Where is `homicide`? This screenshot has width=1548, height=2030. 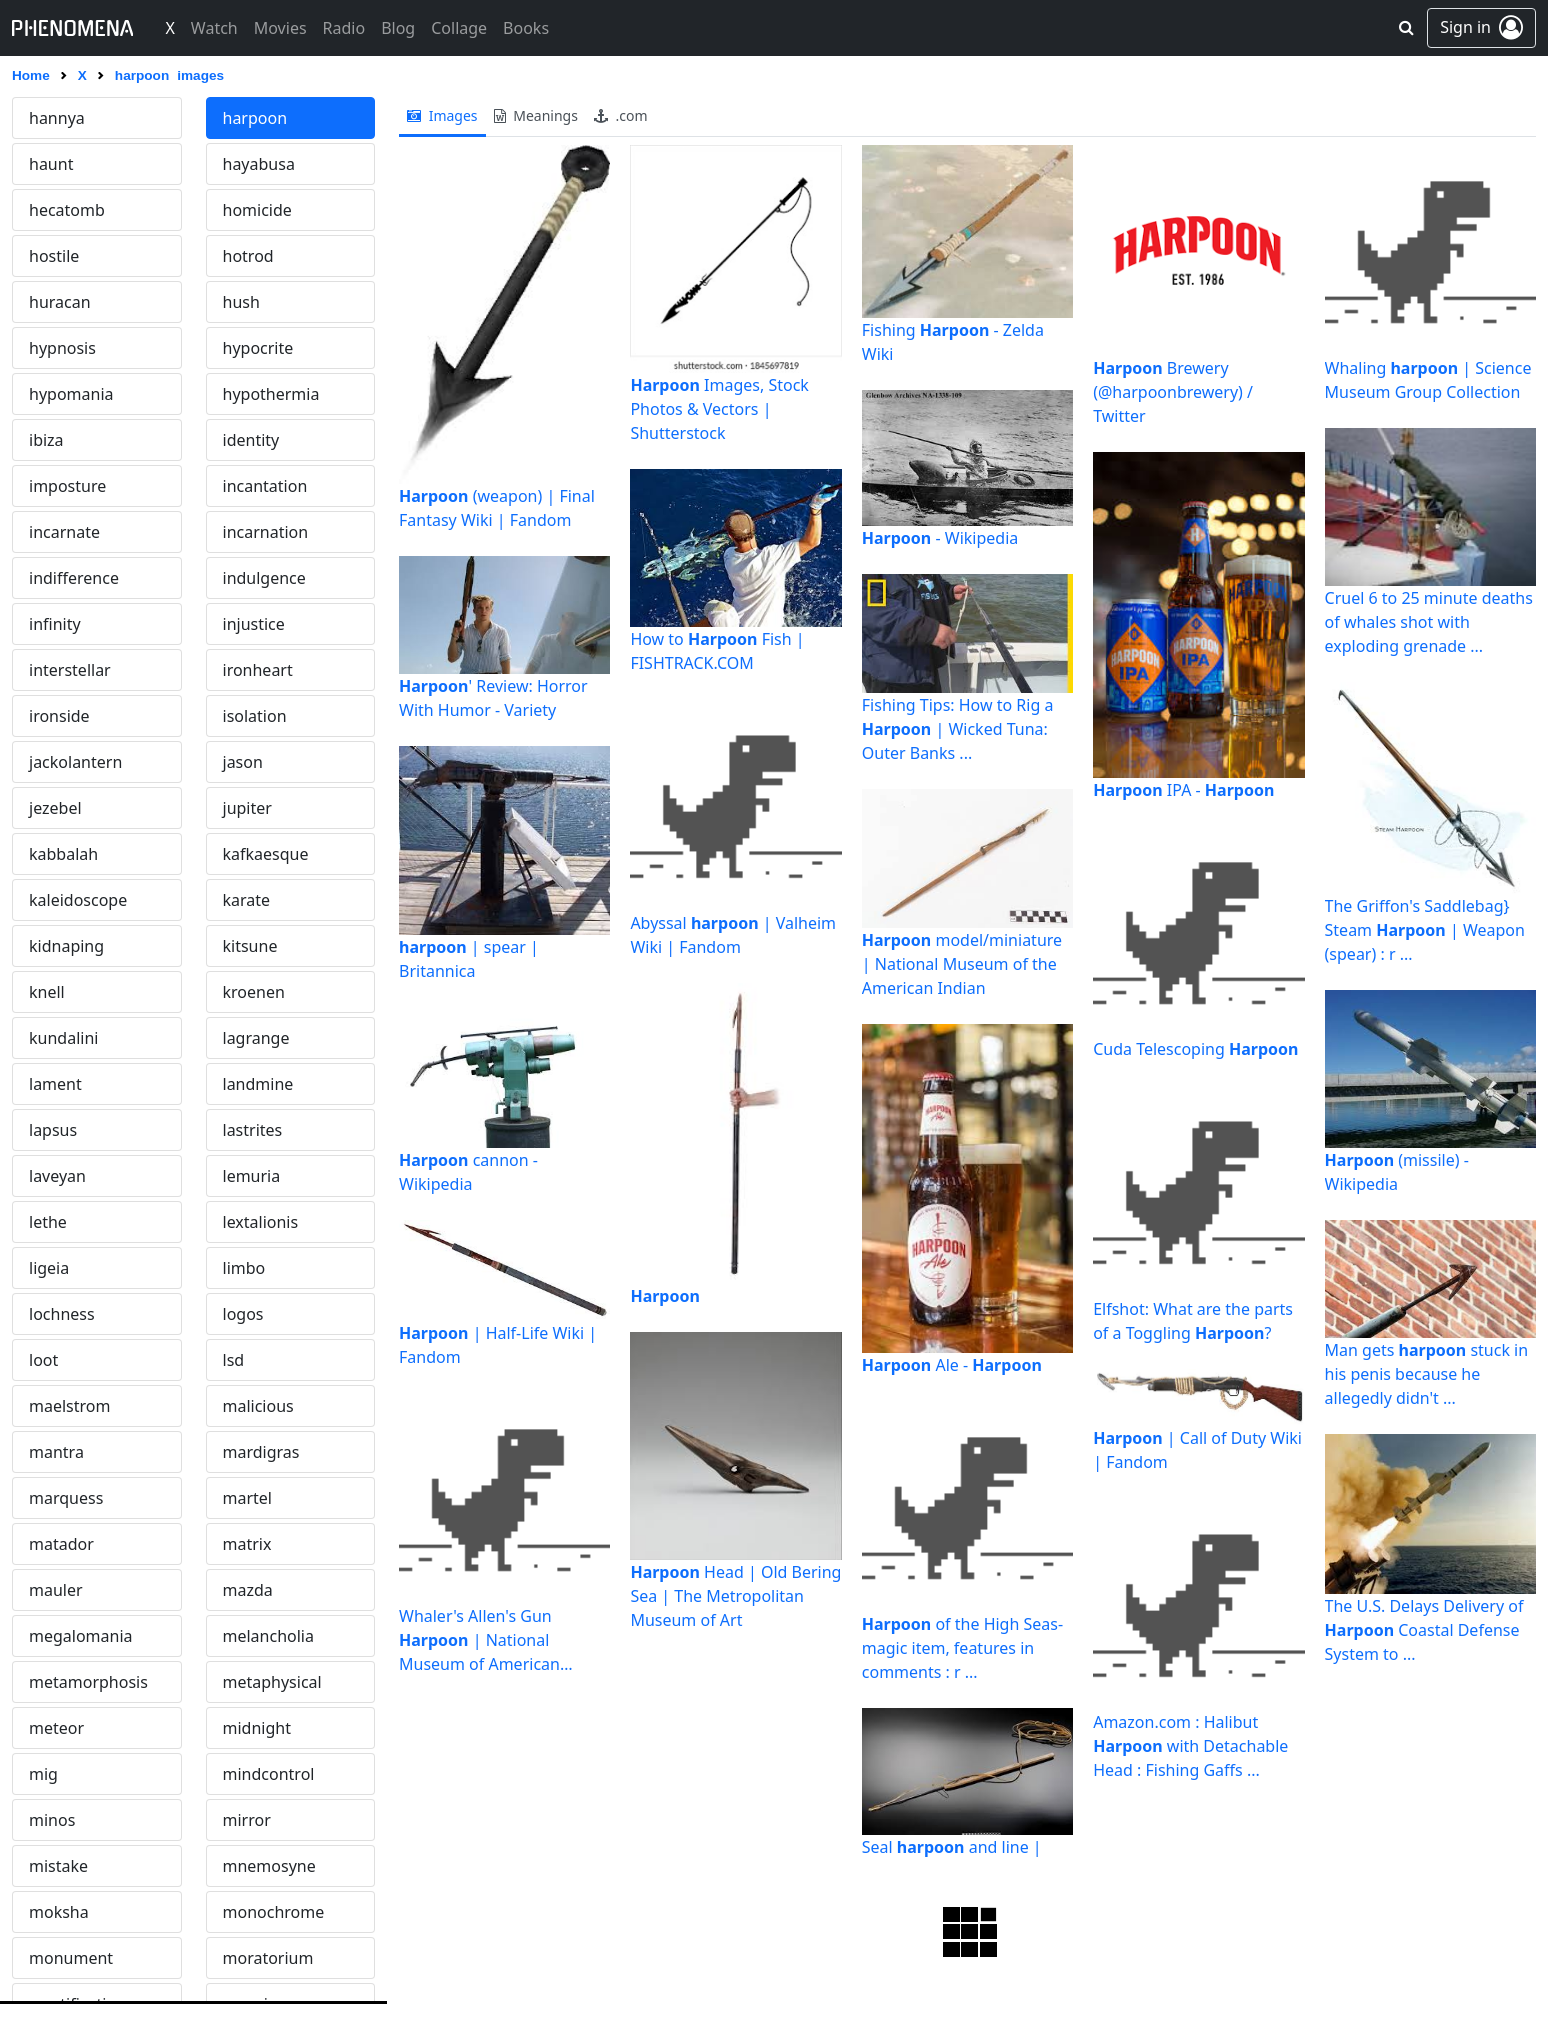 homicide is located at coordinates (257, 210).